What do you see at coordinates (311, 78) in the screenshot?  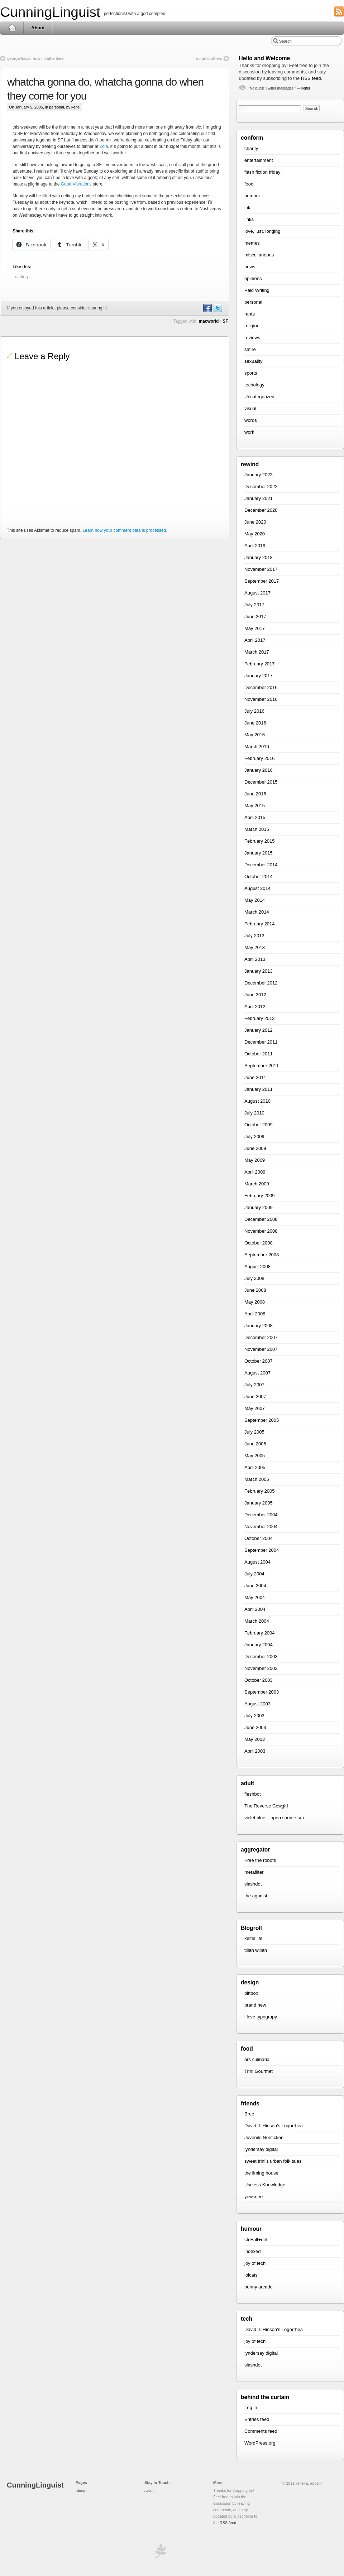 I see `RSS feed` at bounding box center [311, 78].